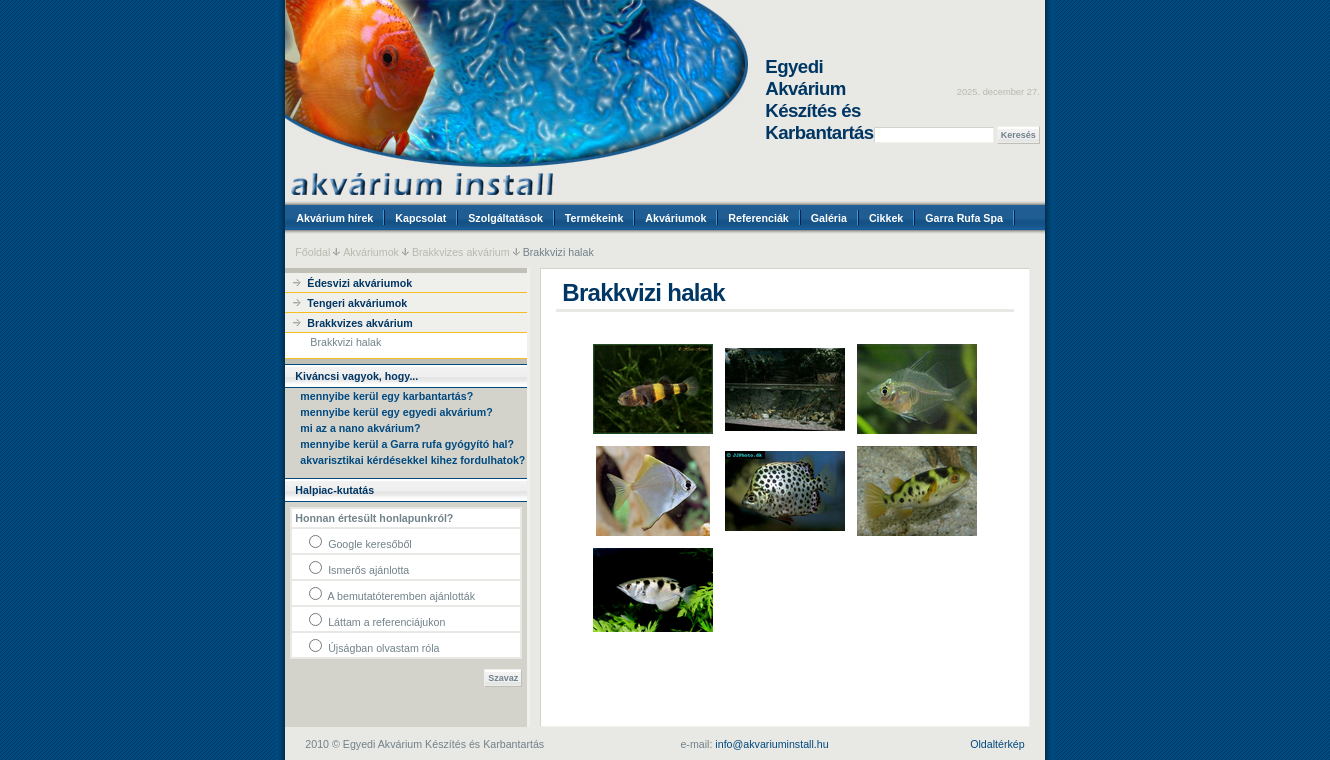  What do you see at coordinates (964, 218) in the screenshot?
I see `Garra Rufa Spa` at bounding box center [964, 218].